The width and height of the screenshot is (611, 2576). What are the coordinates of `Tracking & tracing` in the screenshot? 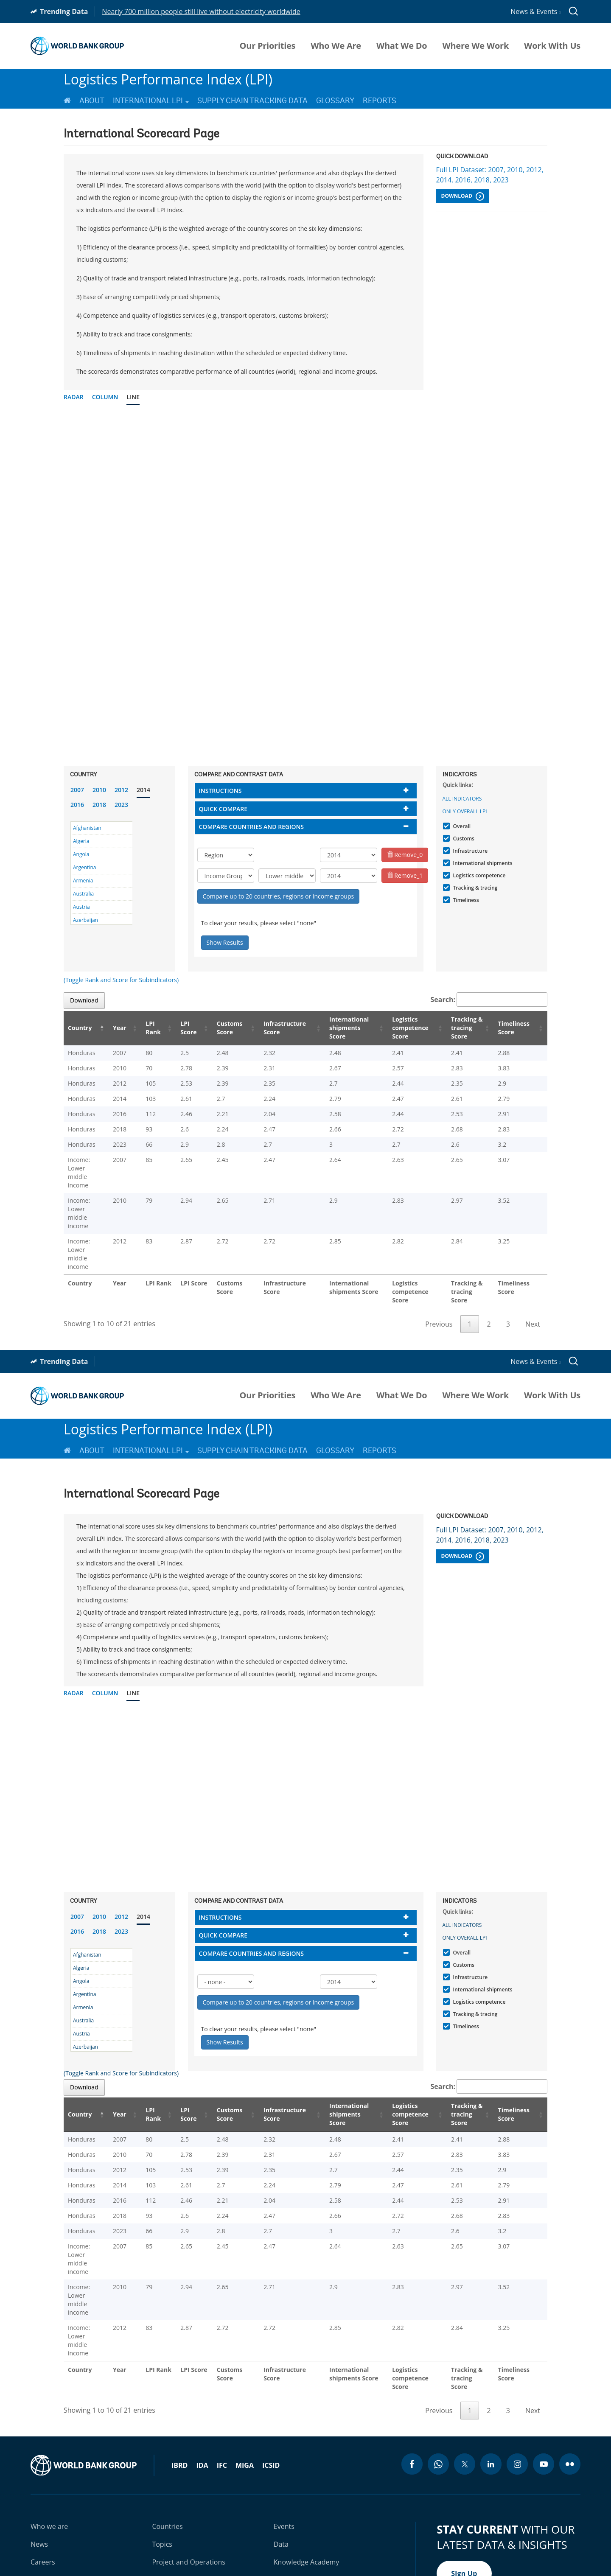 It's located at (474, 887).